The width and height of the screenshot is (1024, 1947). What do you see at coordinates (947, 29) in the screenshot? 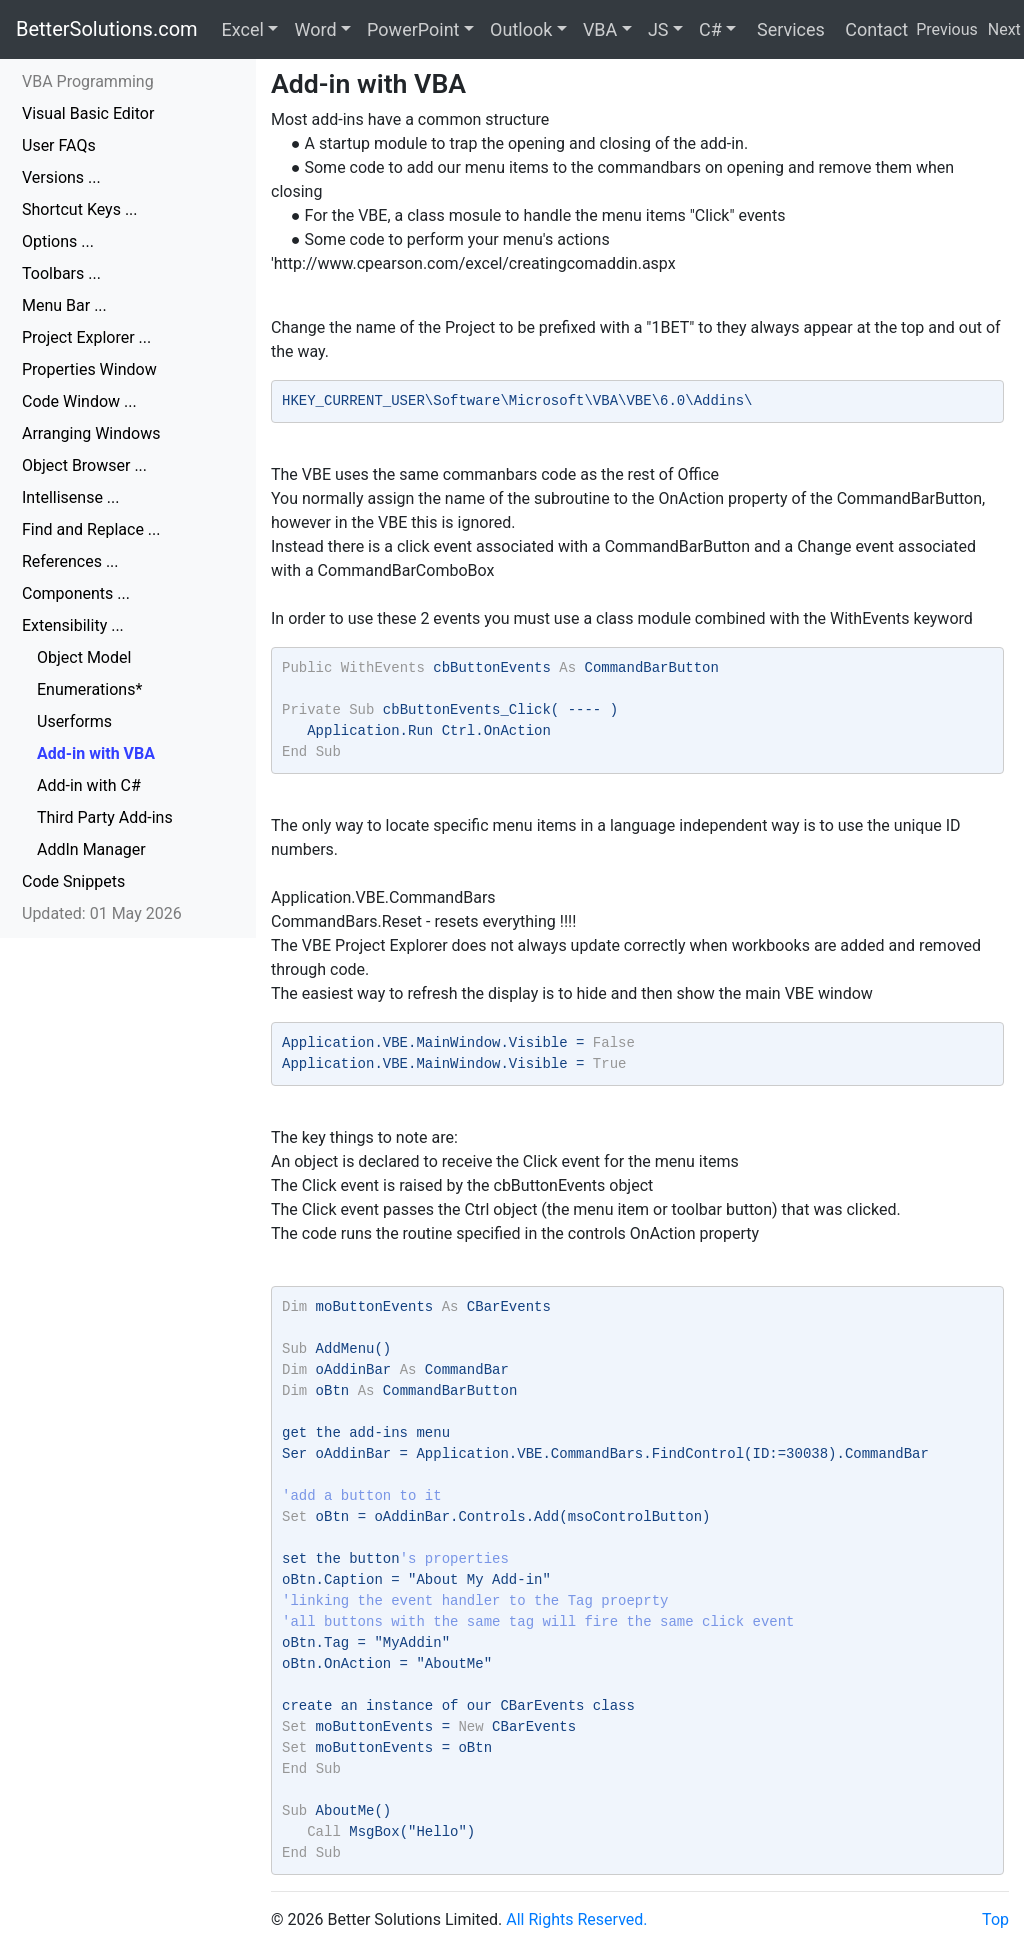
I see `Previous` at bounding box center [947, 29].